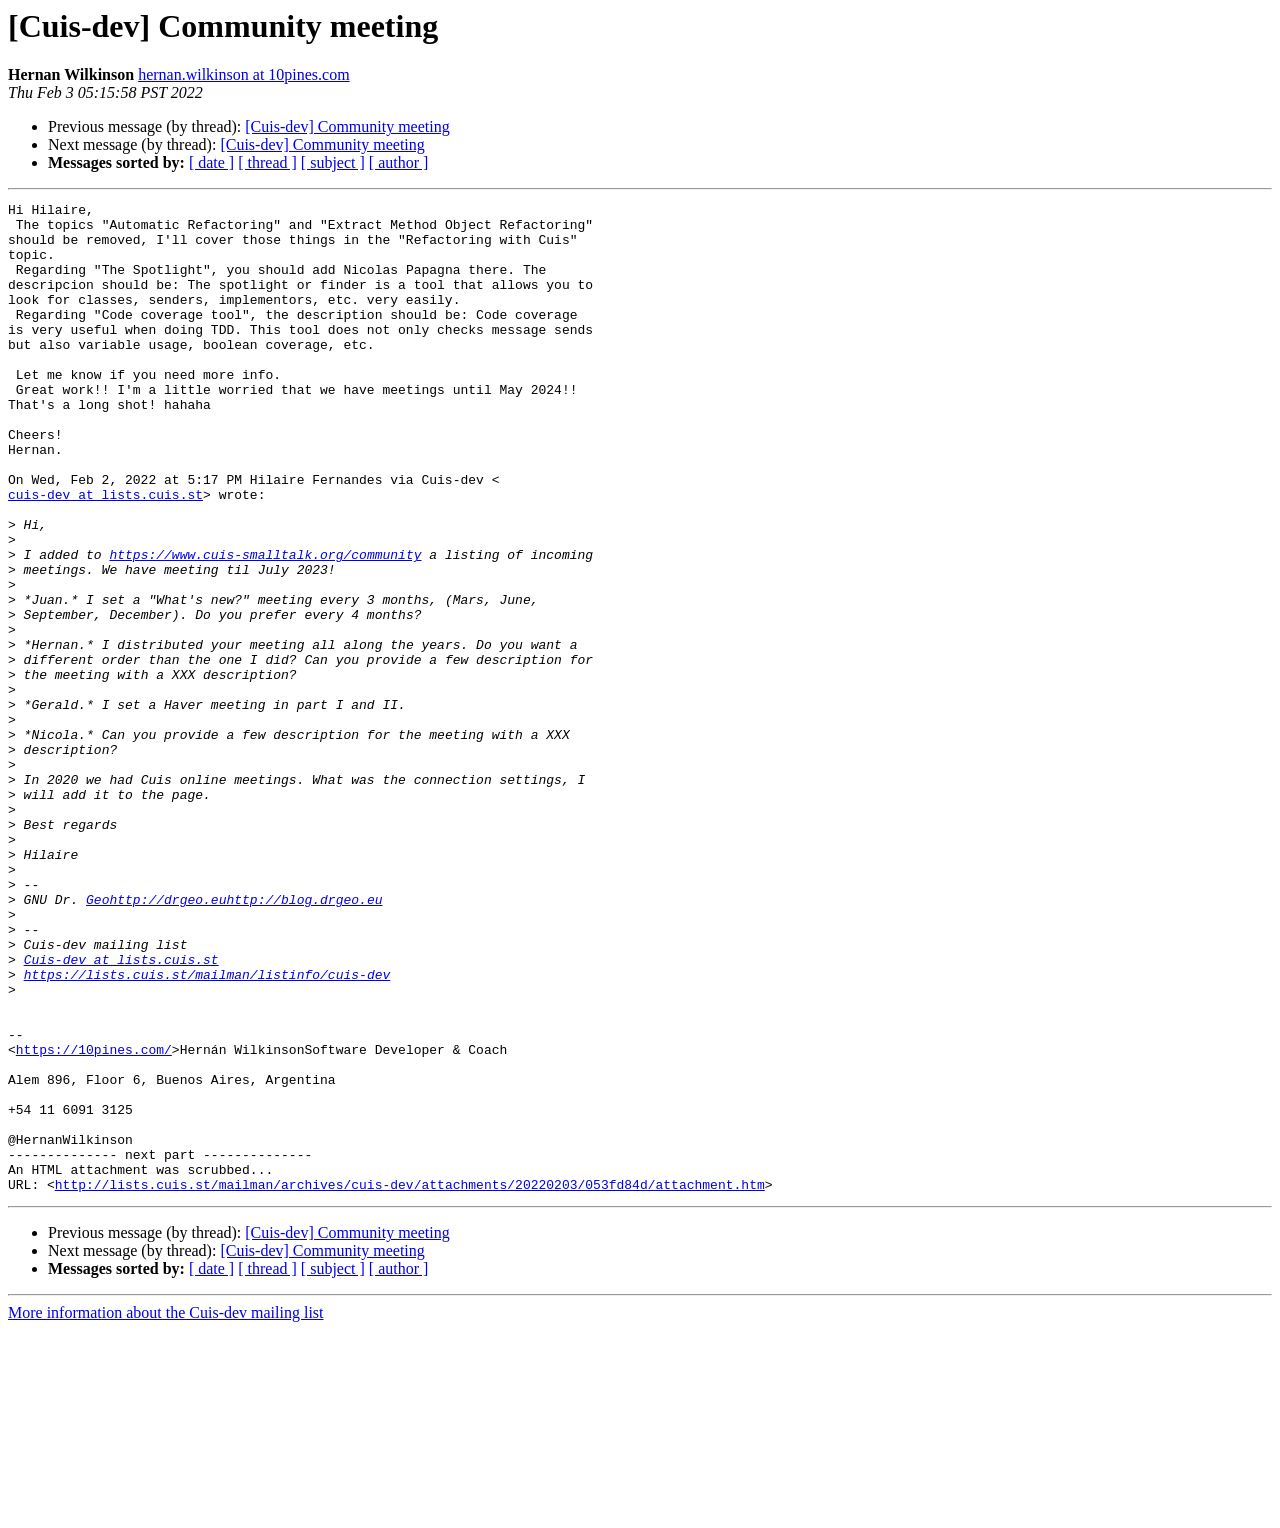 The image size is (1280, 1528). What do you see at coordinates (267, 162) in the screenshot?
I see `[ thread ]` at bounding box center [267, 162].